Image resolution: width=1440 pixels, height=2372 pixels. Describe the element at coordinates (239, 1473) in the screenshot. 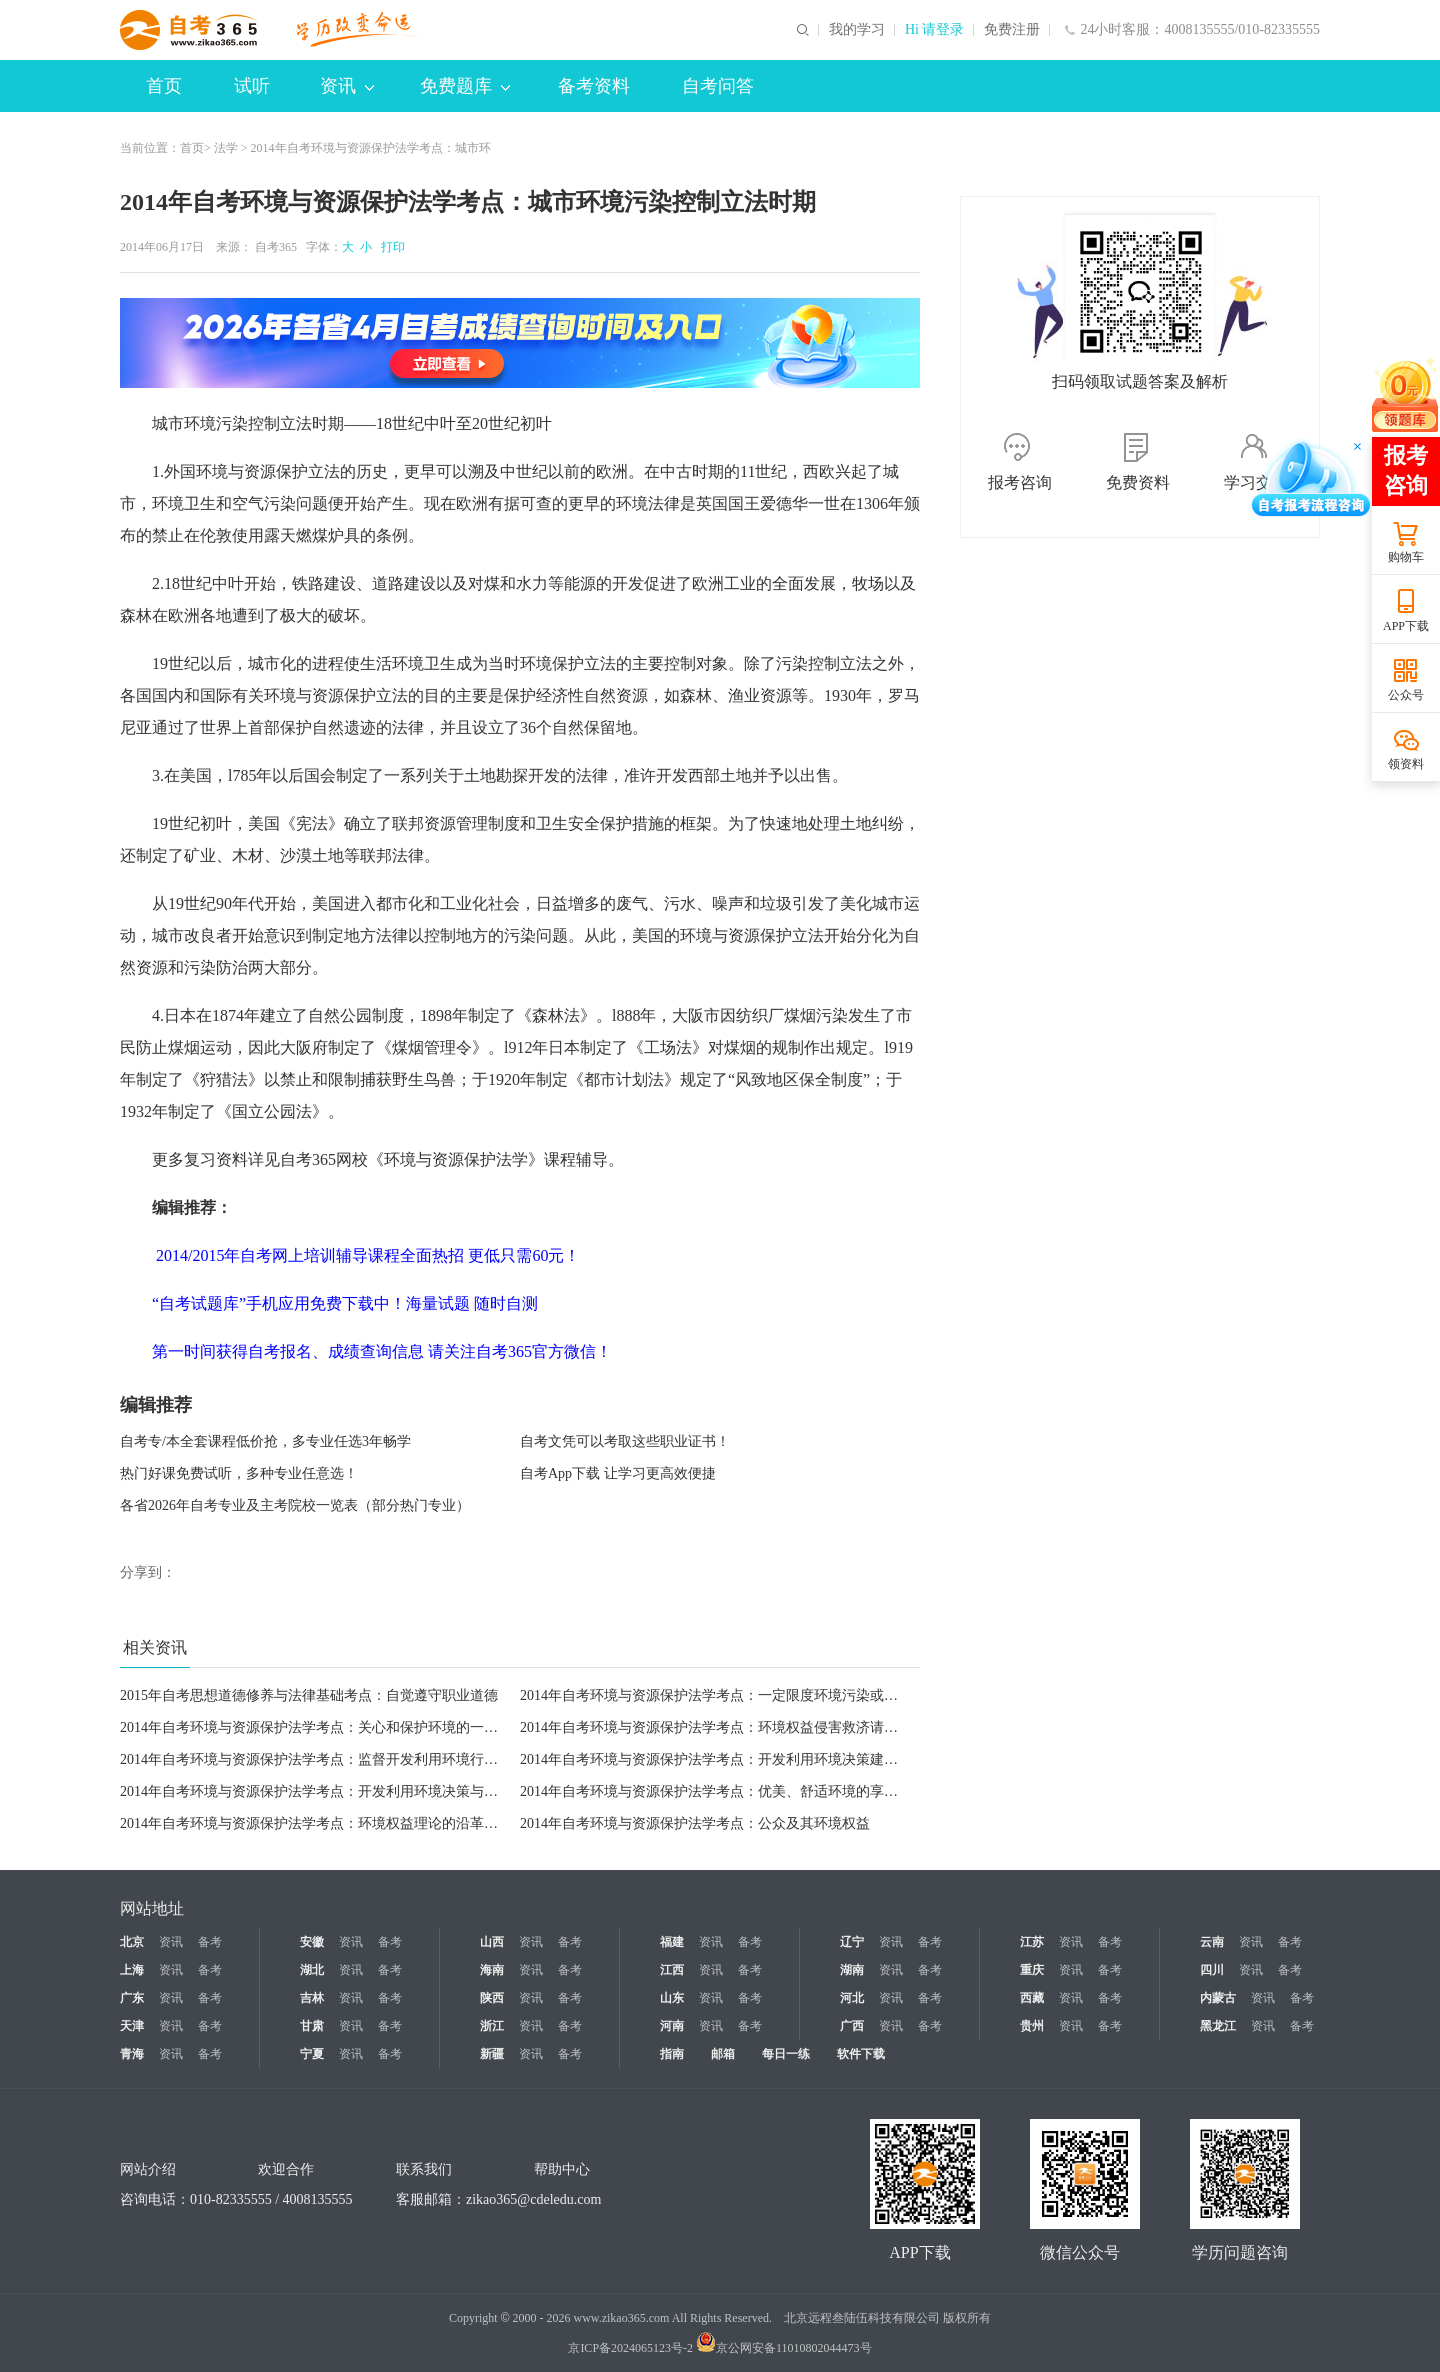

I see `热门好课免费试听，多种专业任意选！` at that location.